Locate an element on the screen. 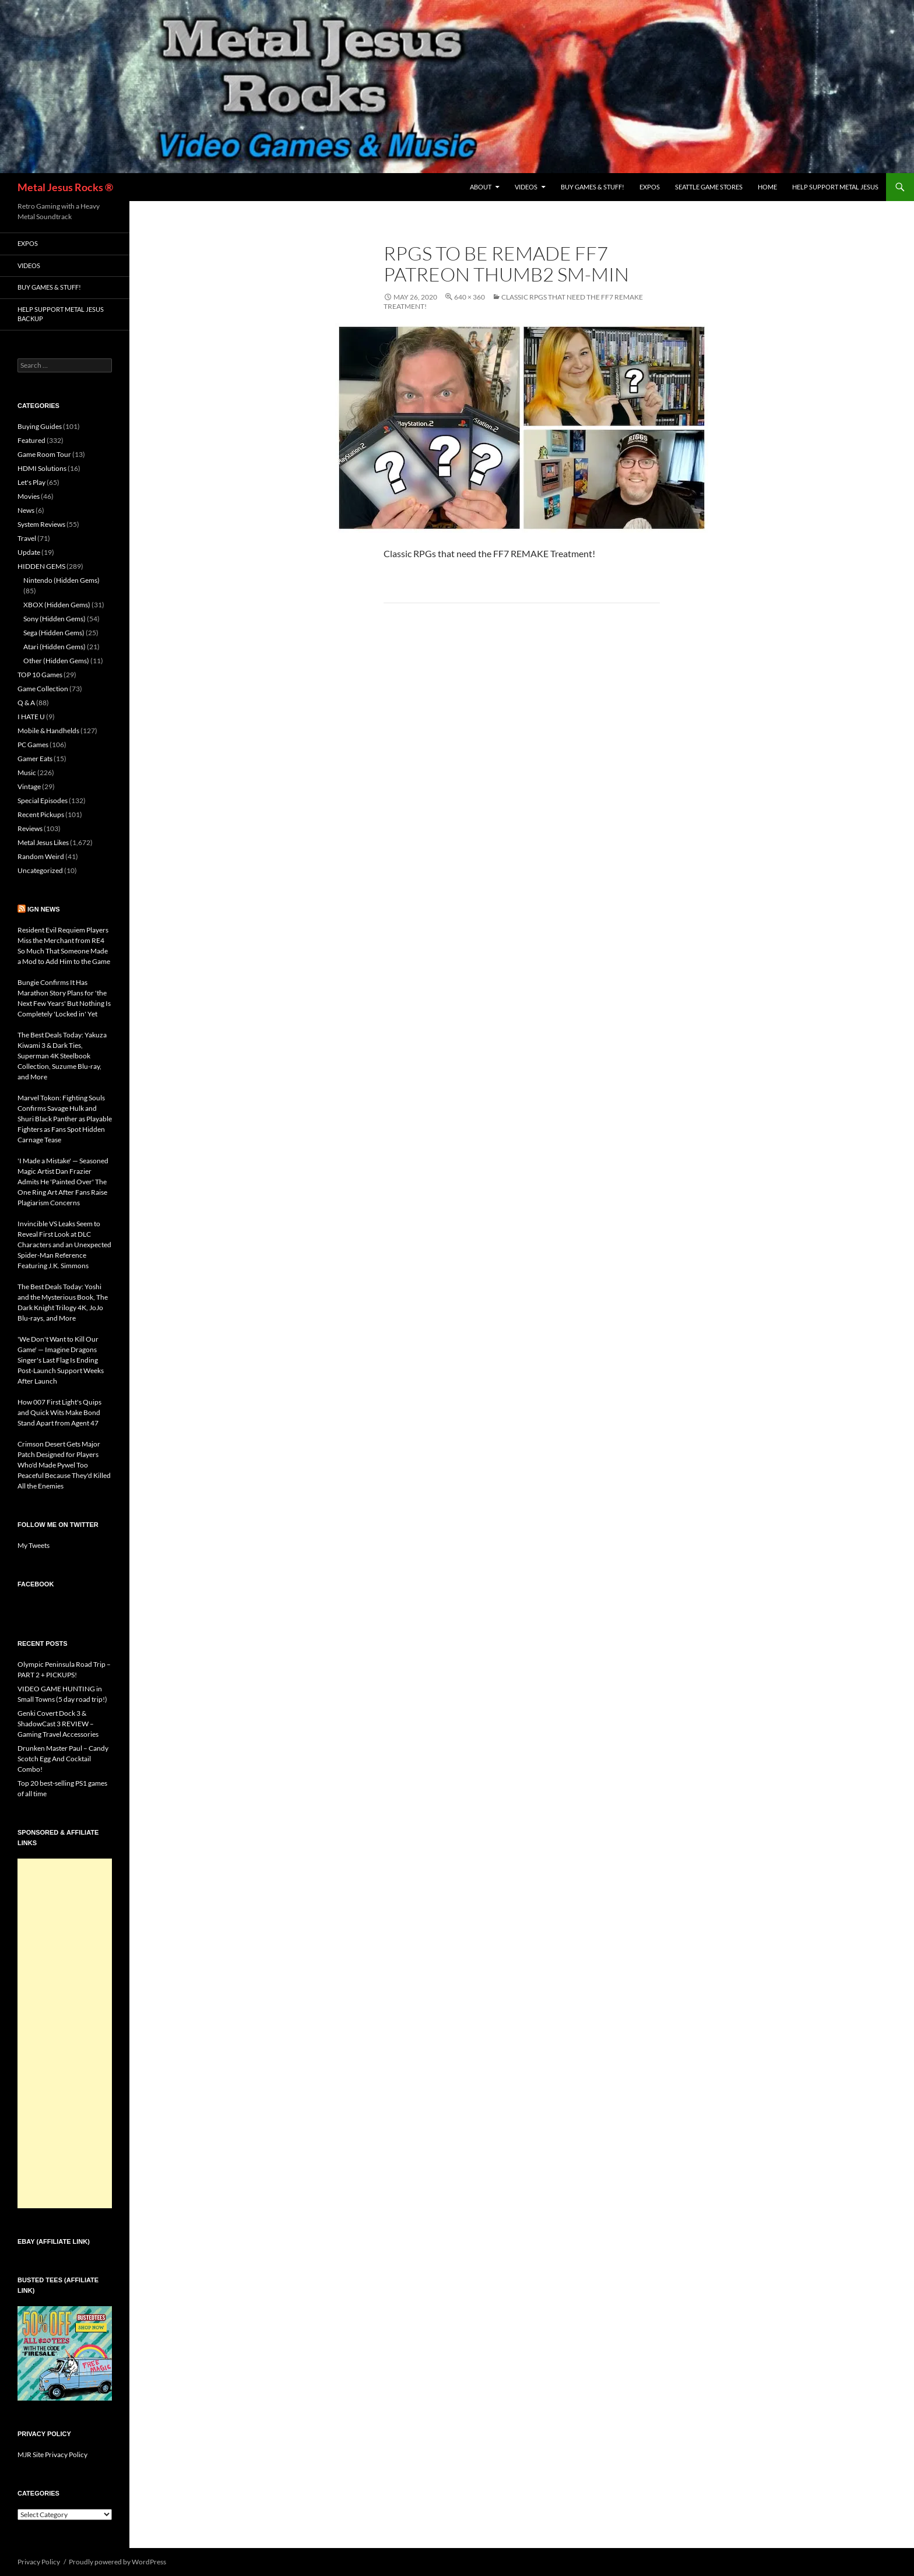 The image size is (914, 2576). Crimson Desert Gets Major Patch Designed for Players Who'd Made Pywel Too Peaceful Because They'd Killed All the Enemies is located at coordinates (64, 1465).